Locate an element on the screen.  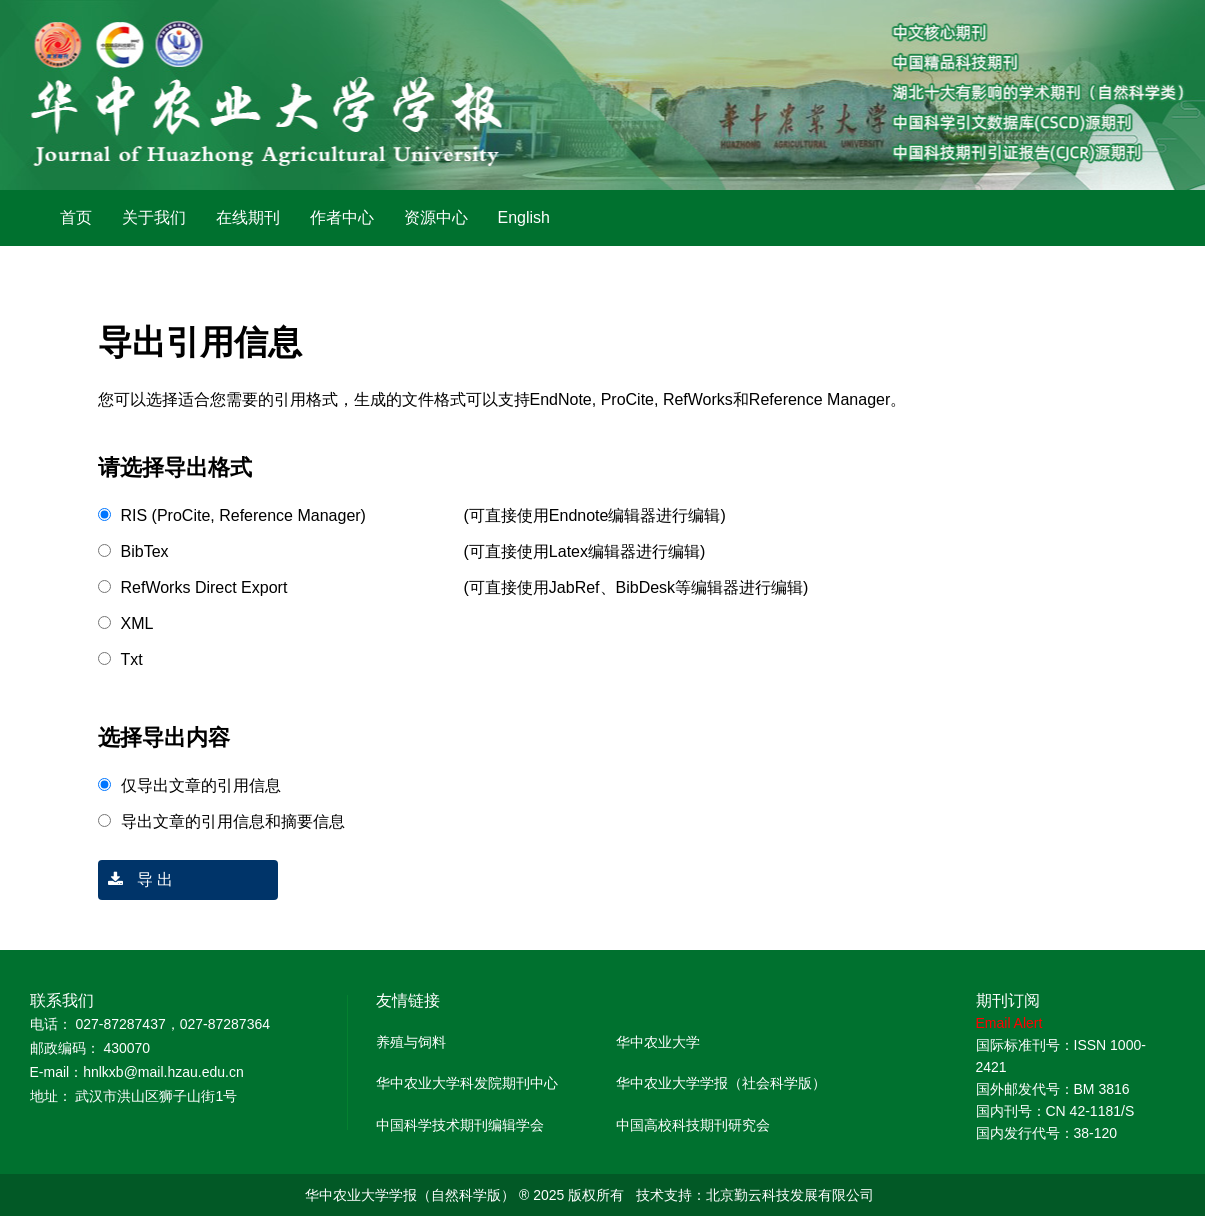
在线期刊 is located at coordinates (248, 217).